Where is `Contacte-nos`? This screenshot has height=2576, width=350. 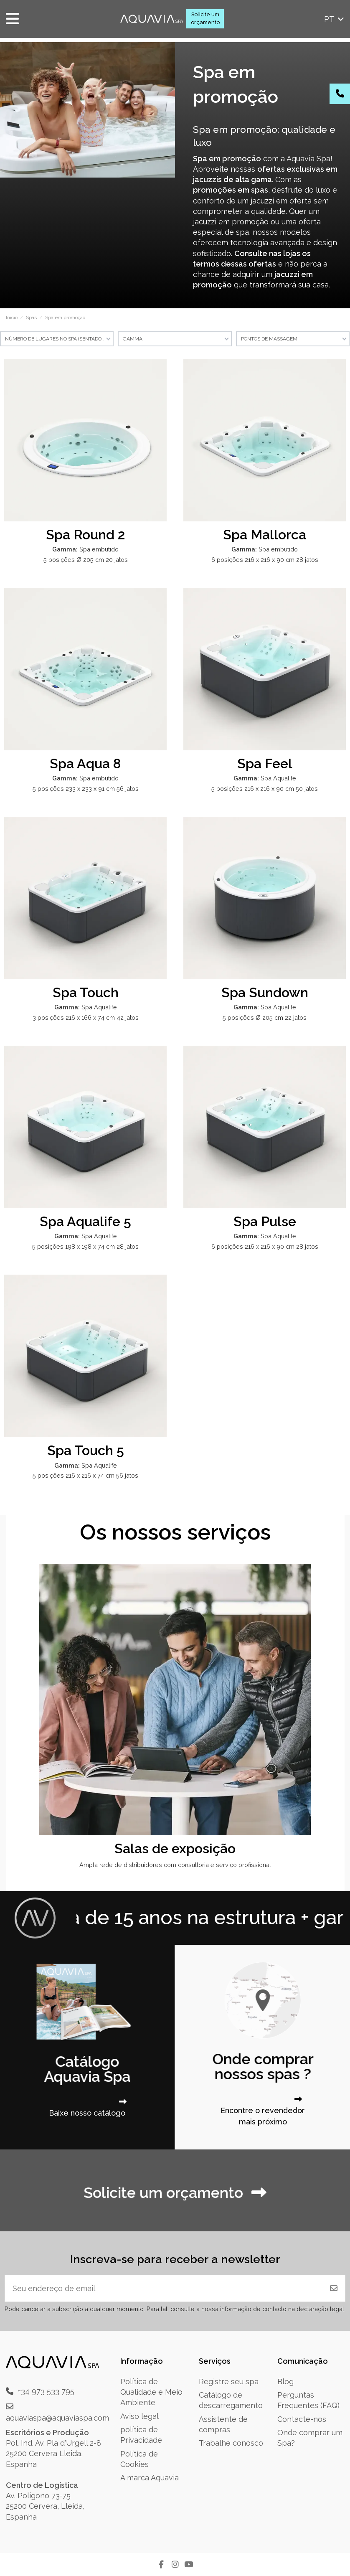 Contacte-nos is located at coordinates (301, 2419).